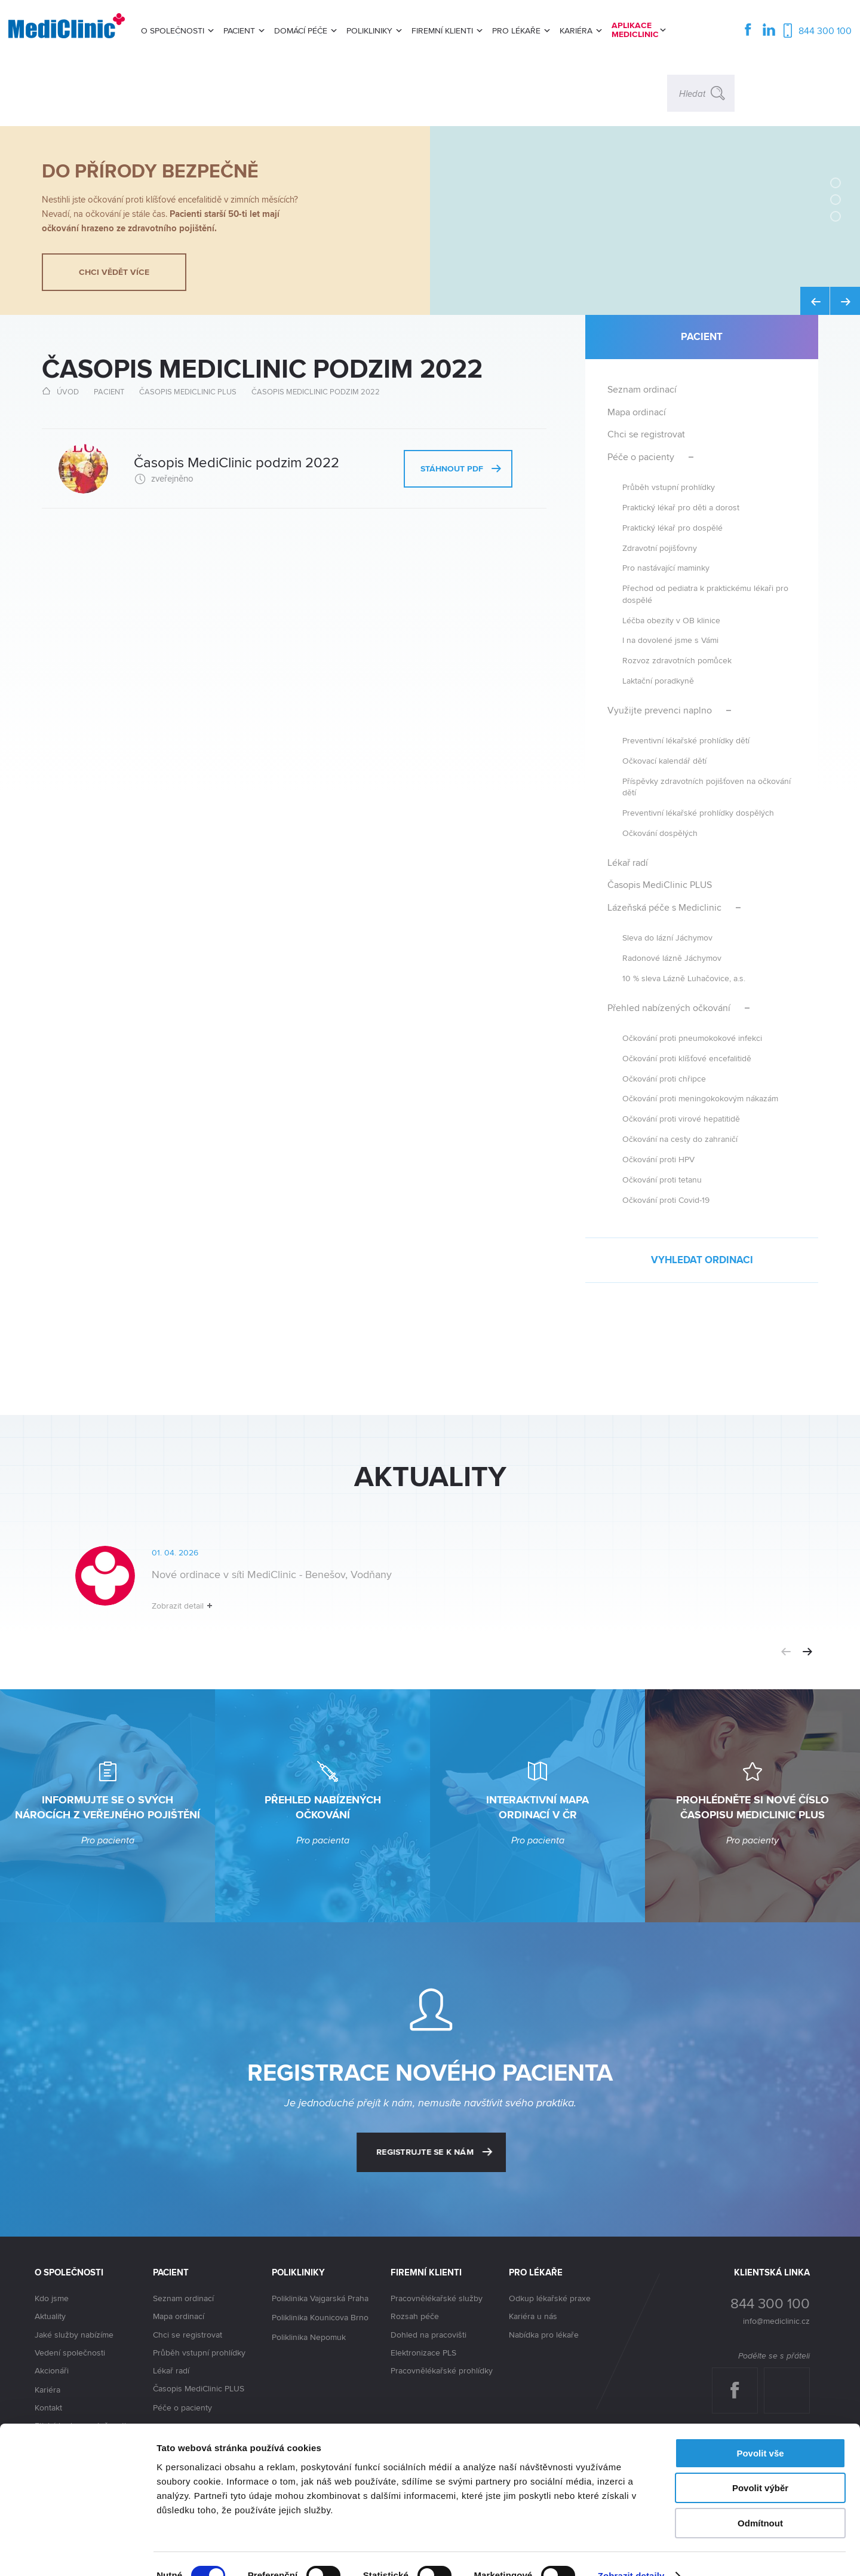 This screenshot has height=2576, width=860. What do you see at coordinates (668, 486) in the screenshot?
I see `Průběh vstupní prohlídky` at bounding box center [668, 486].